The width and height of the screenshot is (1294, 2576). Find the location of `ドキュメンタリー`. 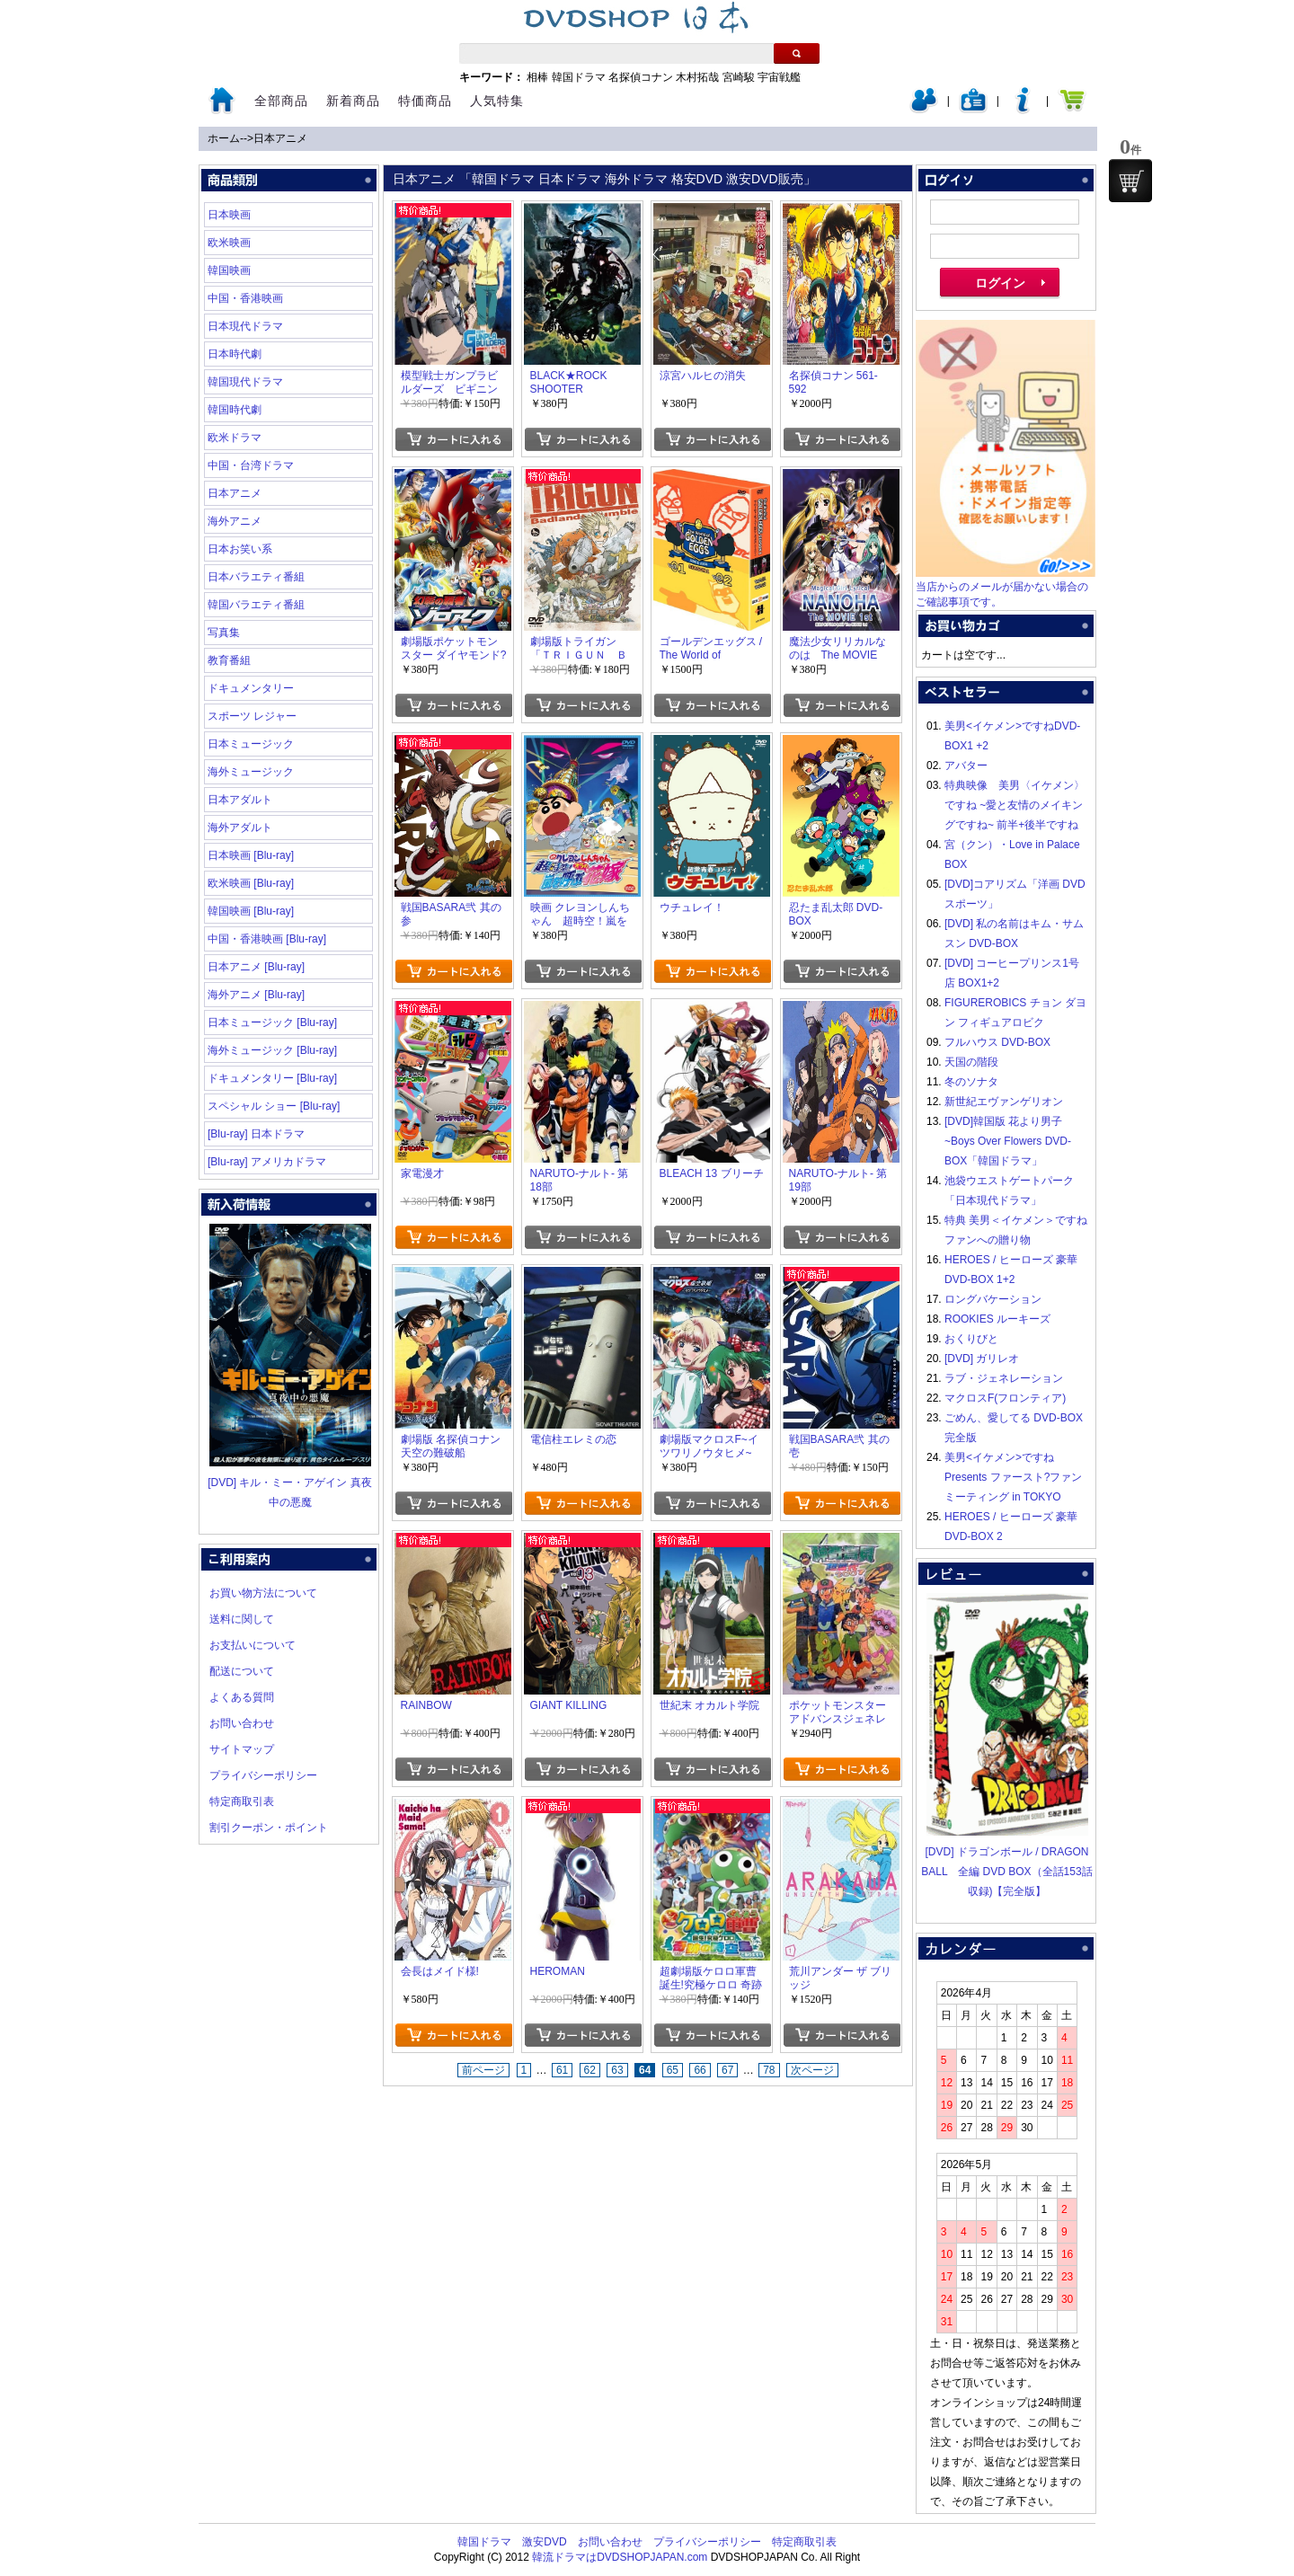

ドキュメンタリー is located at coordinates (251, 688).